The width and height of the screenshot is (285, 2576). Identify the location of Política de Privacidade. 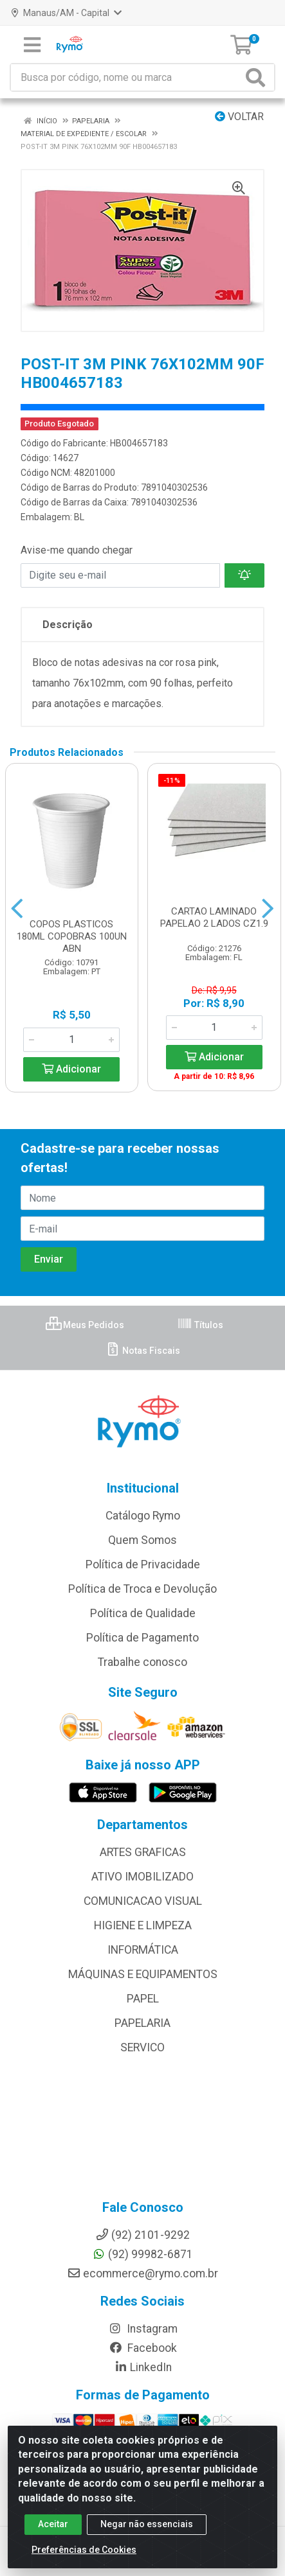
(143, 1564).